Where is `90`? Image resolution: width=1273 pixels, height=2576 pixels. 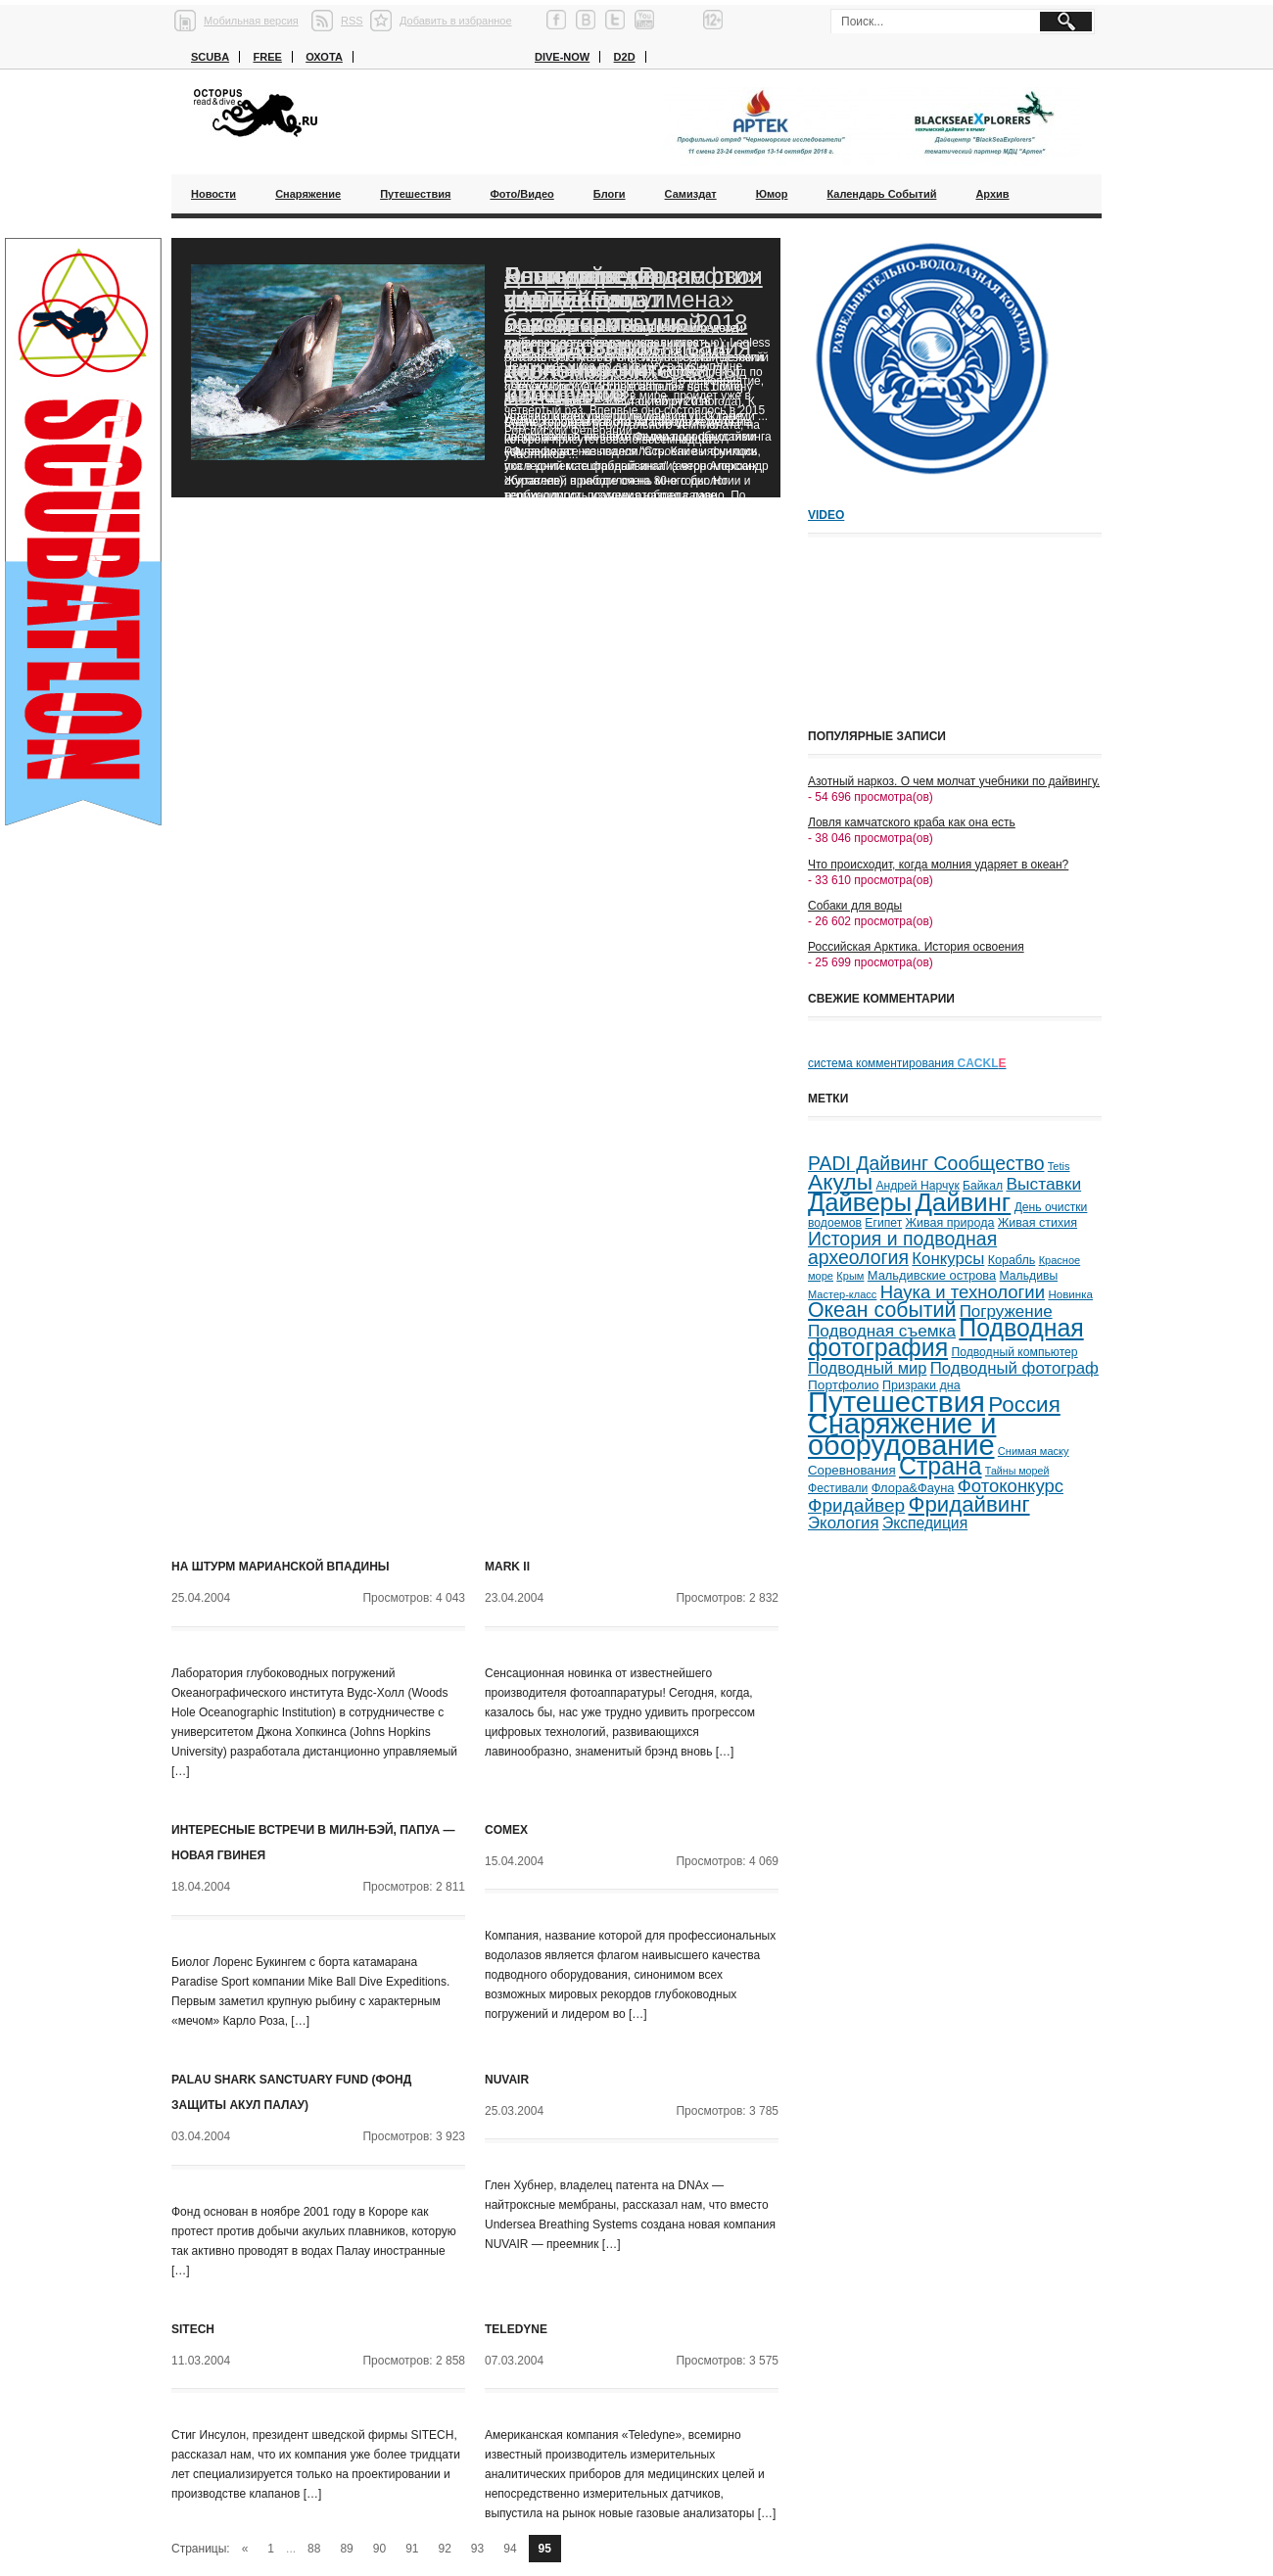 90 is located at coordinates (379, 2548).